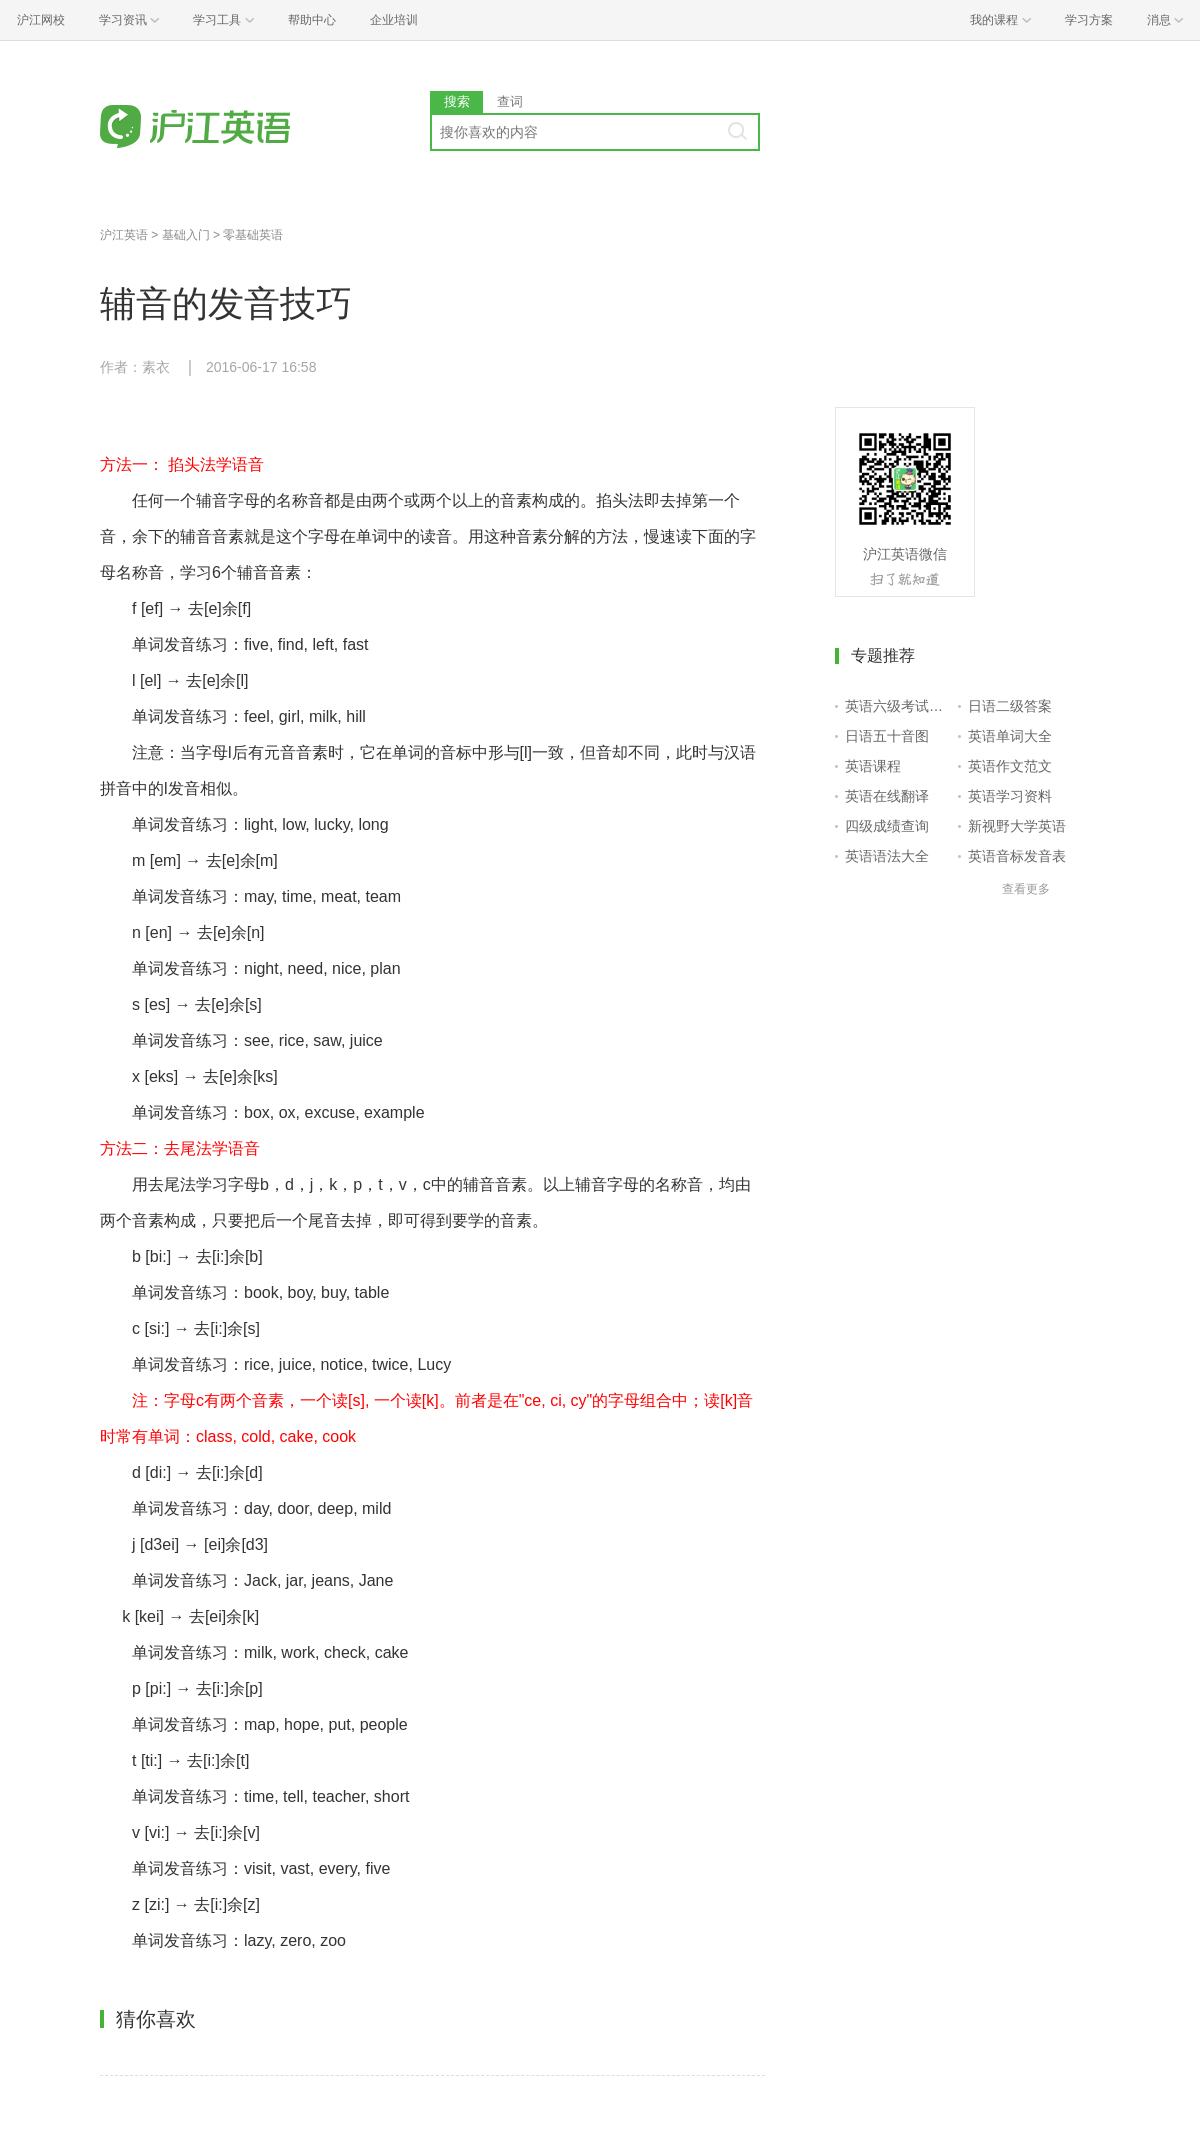 This screenshot has width=1200, height=2156. Describe the element at coordinates (124, 235) in the screenshot. I see `沪江英语` at that location.